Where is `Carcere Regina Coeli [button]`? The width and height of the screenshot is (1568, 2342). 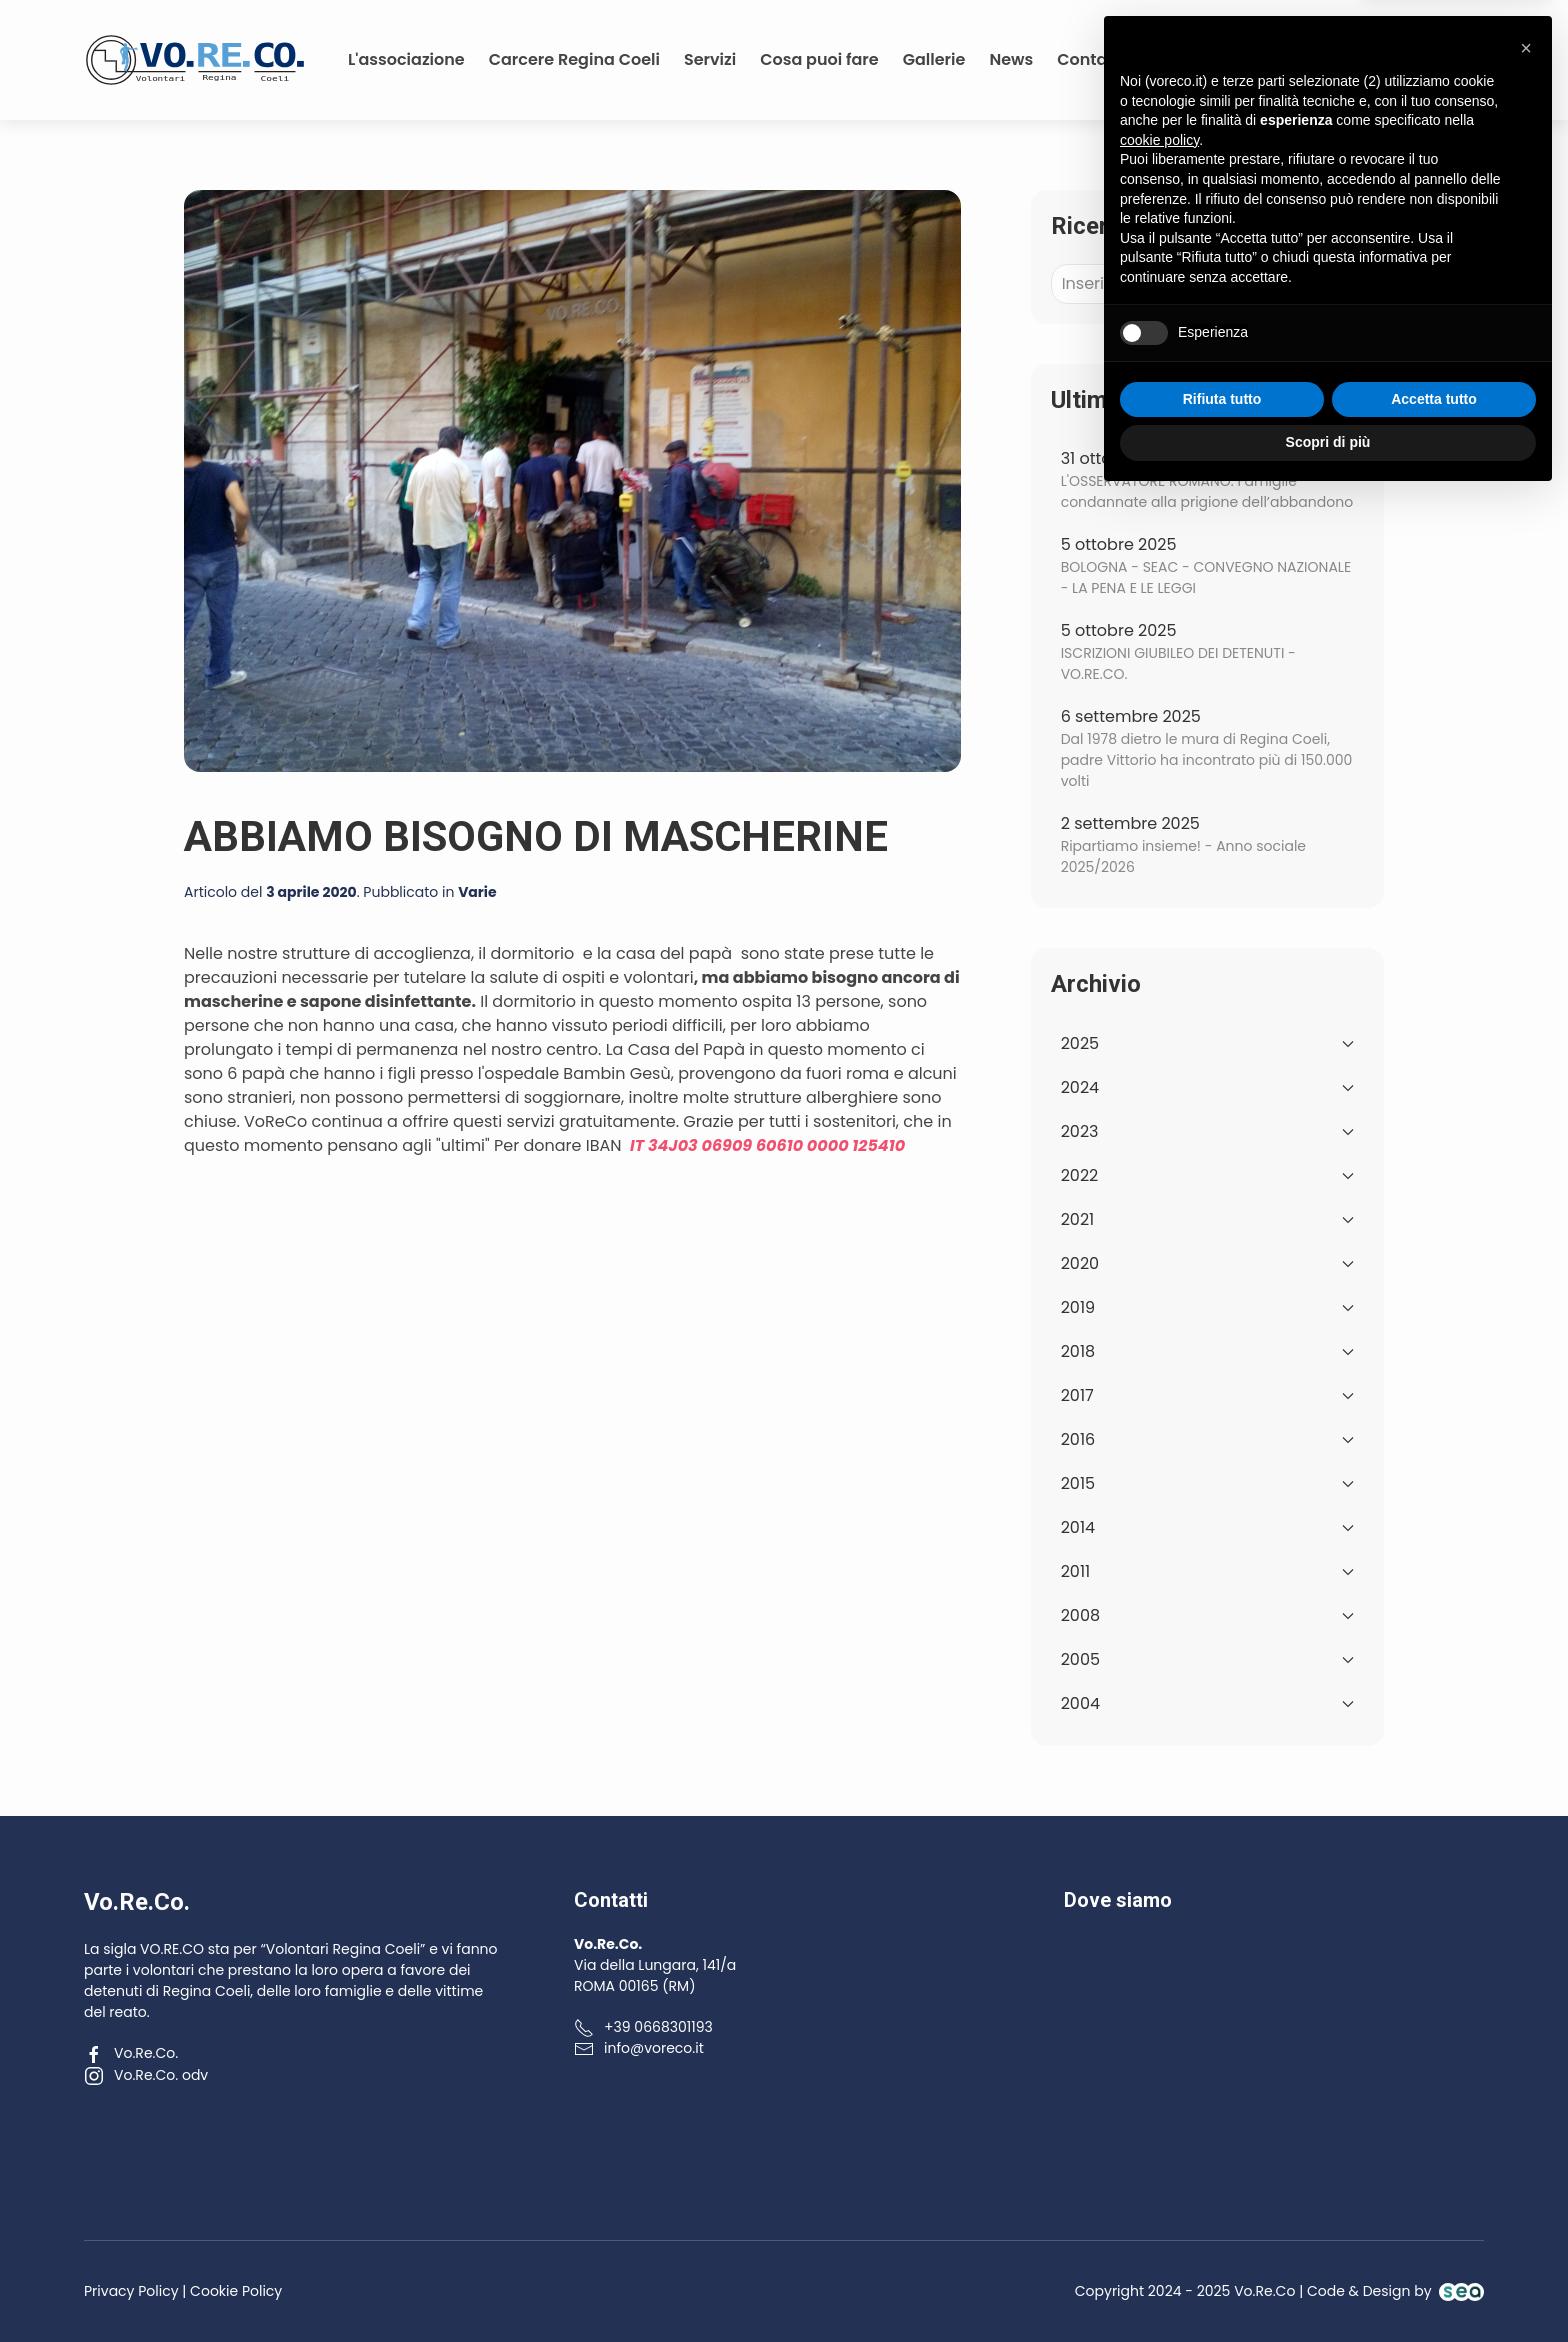
Carcere Regina Coeli [button] is located at coordinates (574, 59).